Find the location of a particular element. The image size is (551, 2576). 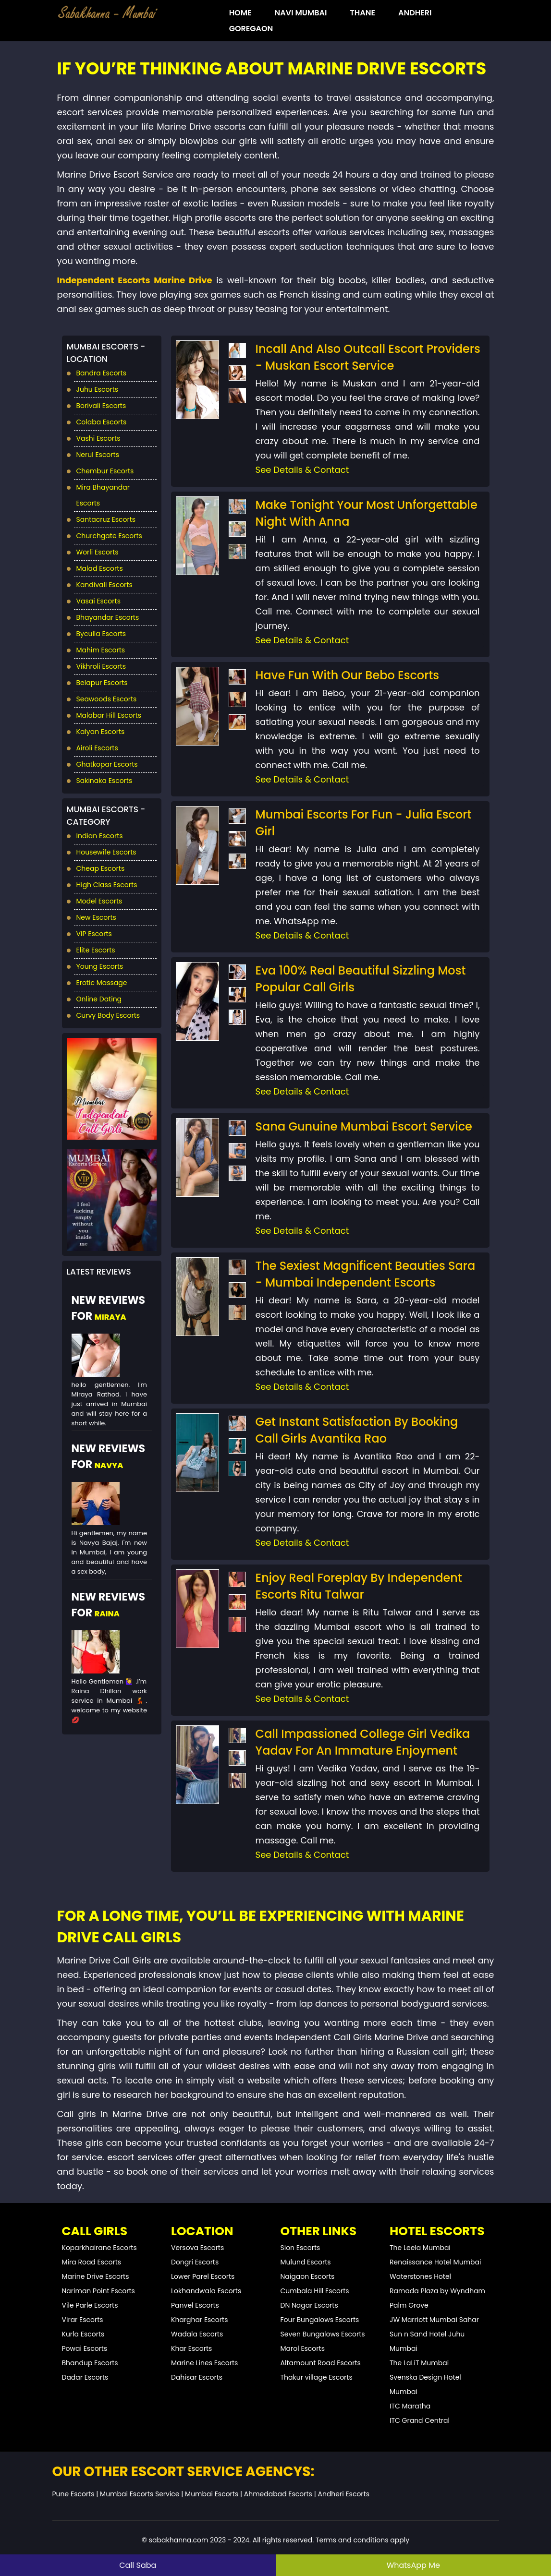

Chembur Escorts is located at coordinates (105, 471).